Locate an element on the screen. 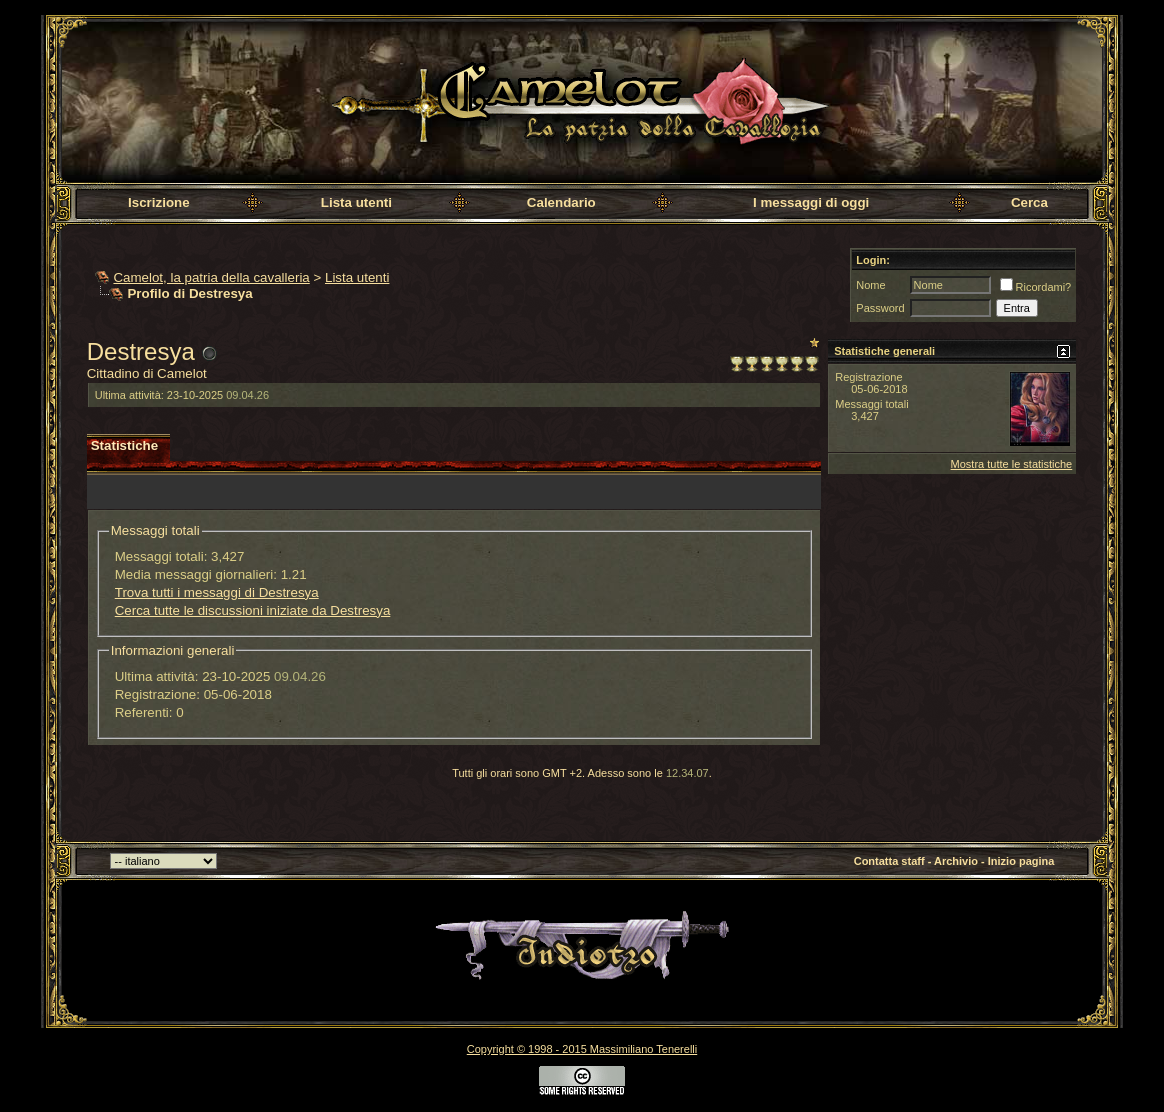  Cerca is located at coordinates (1029, 202).